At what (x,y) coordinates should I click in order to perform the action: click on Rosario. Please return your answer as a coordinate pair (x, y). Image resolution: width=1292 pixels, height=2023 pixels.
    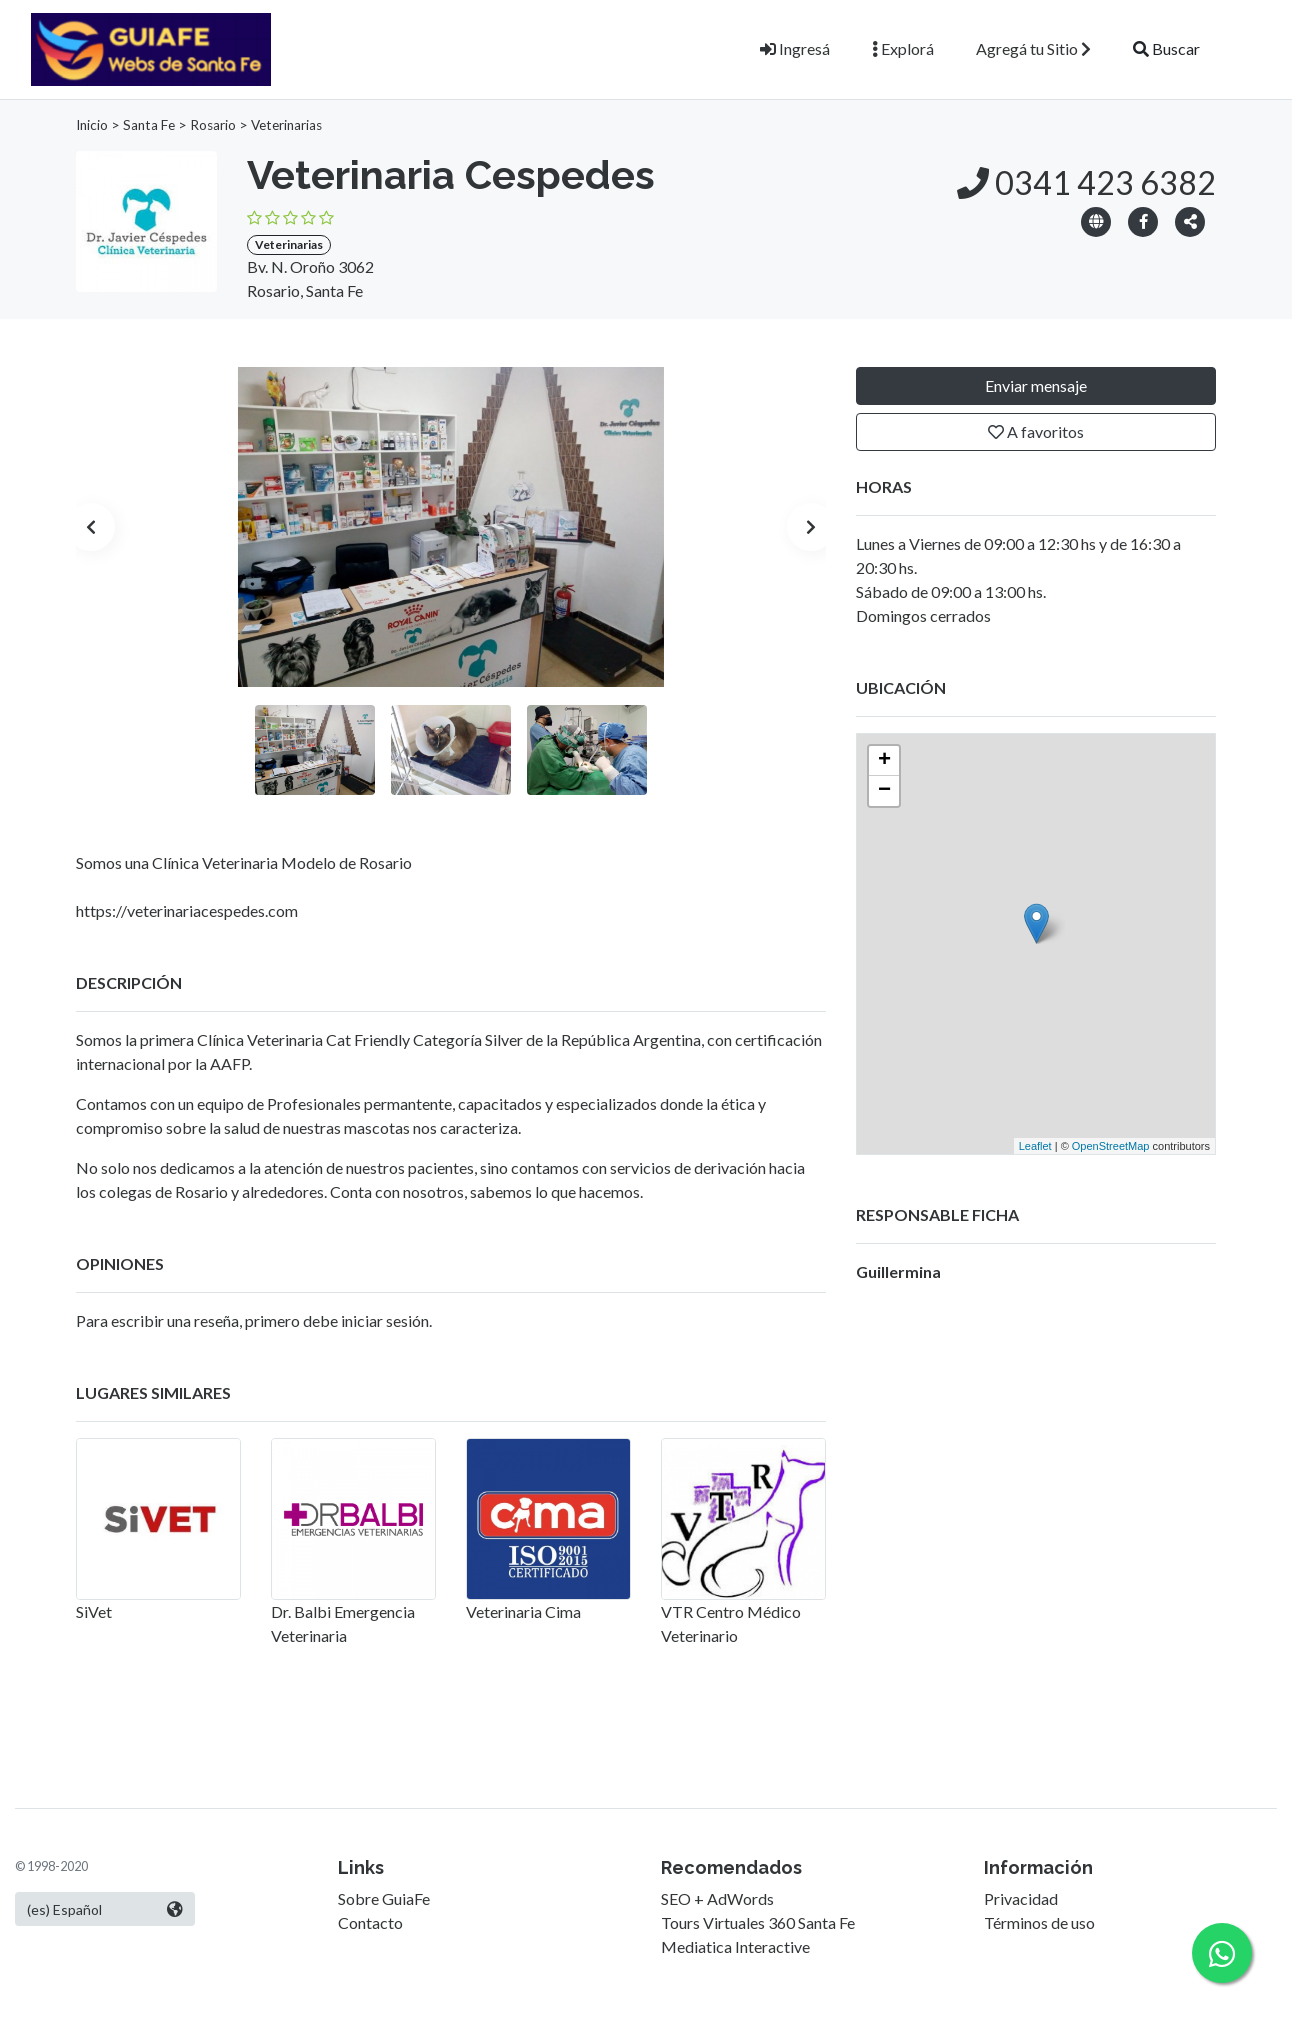
    Looking at the image, I should click on (213, 125).